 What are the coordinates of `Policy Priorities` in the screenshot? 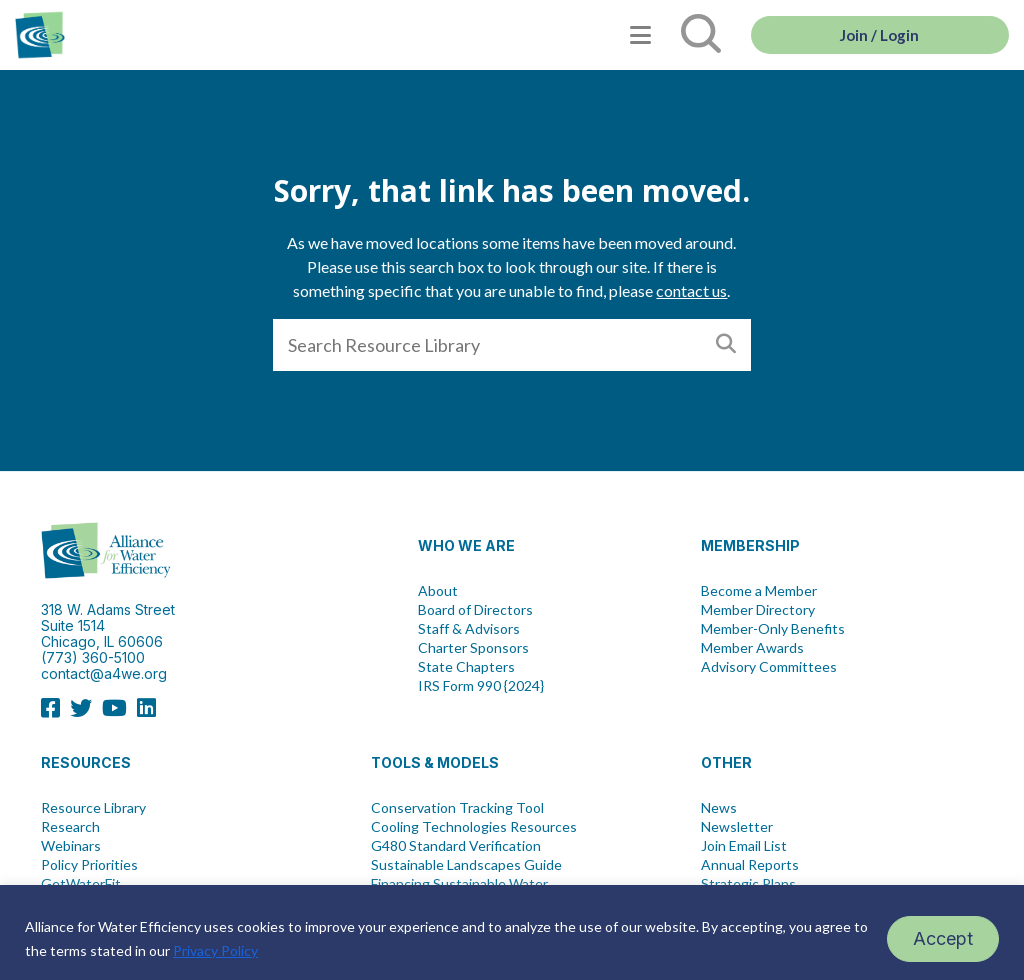 It's located at (89, 865).